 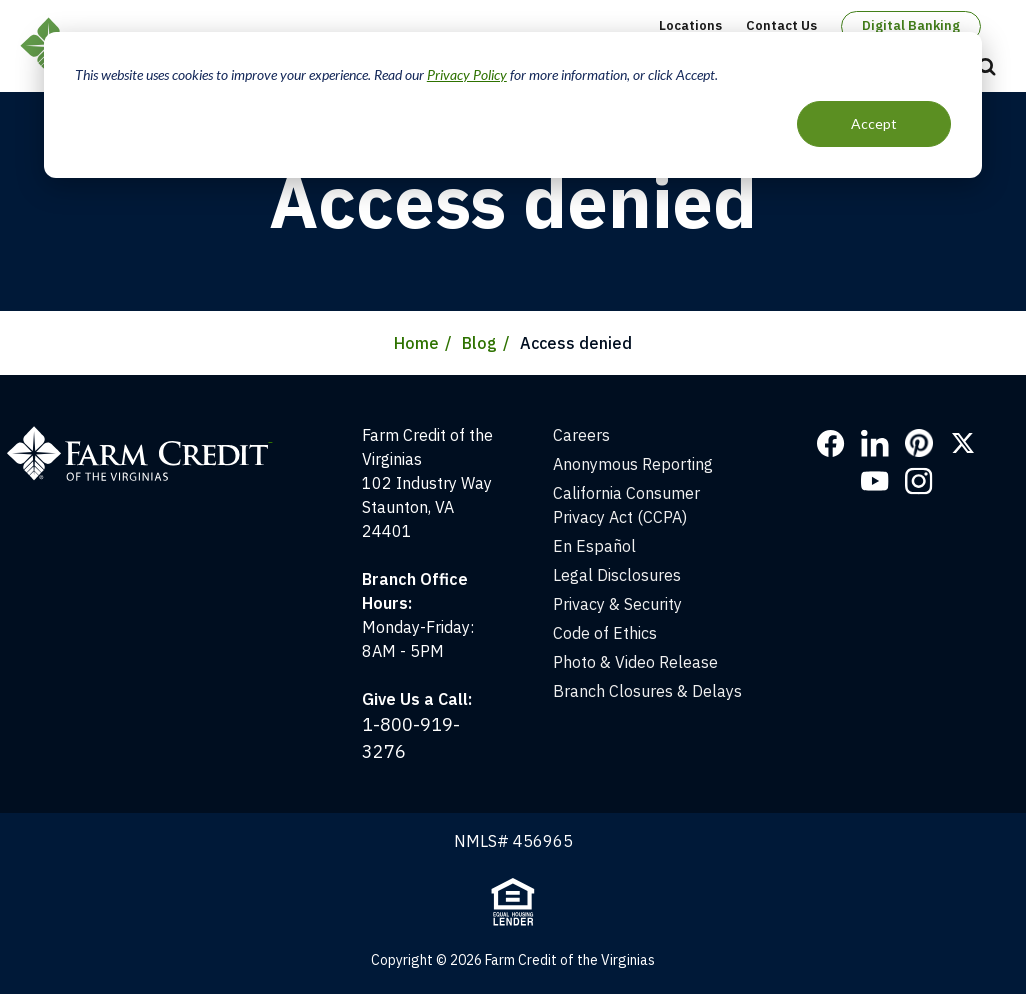 I want to click on Digital Banking, so click(x=911, y=25).